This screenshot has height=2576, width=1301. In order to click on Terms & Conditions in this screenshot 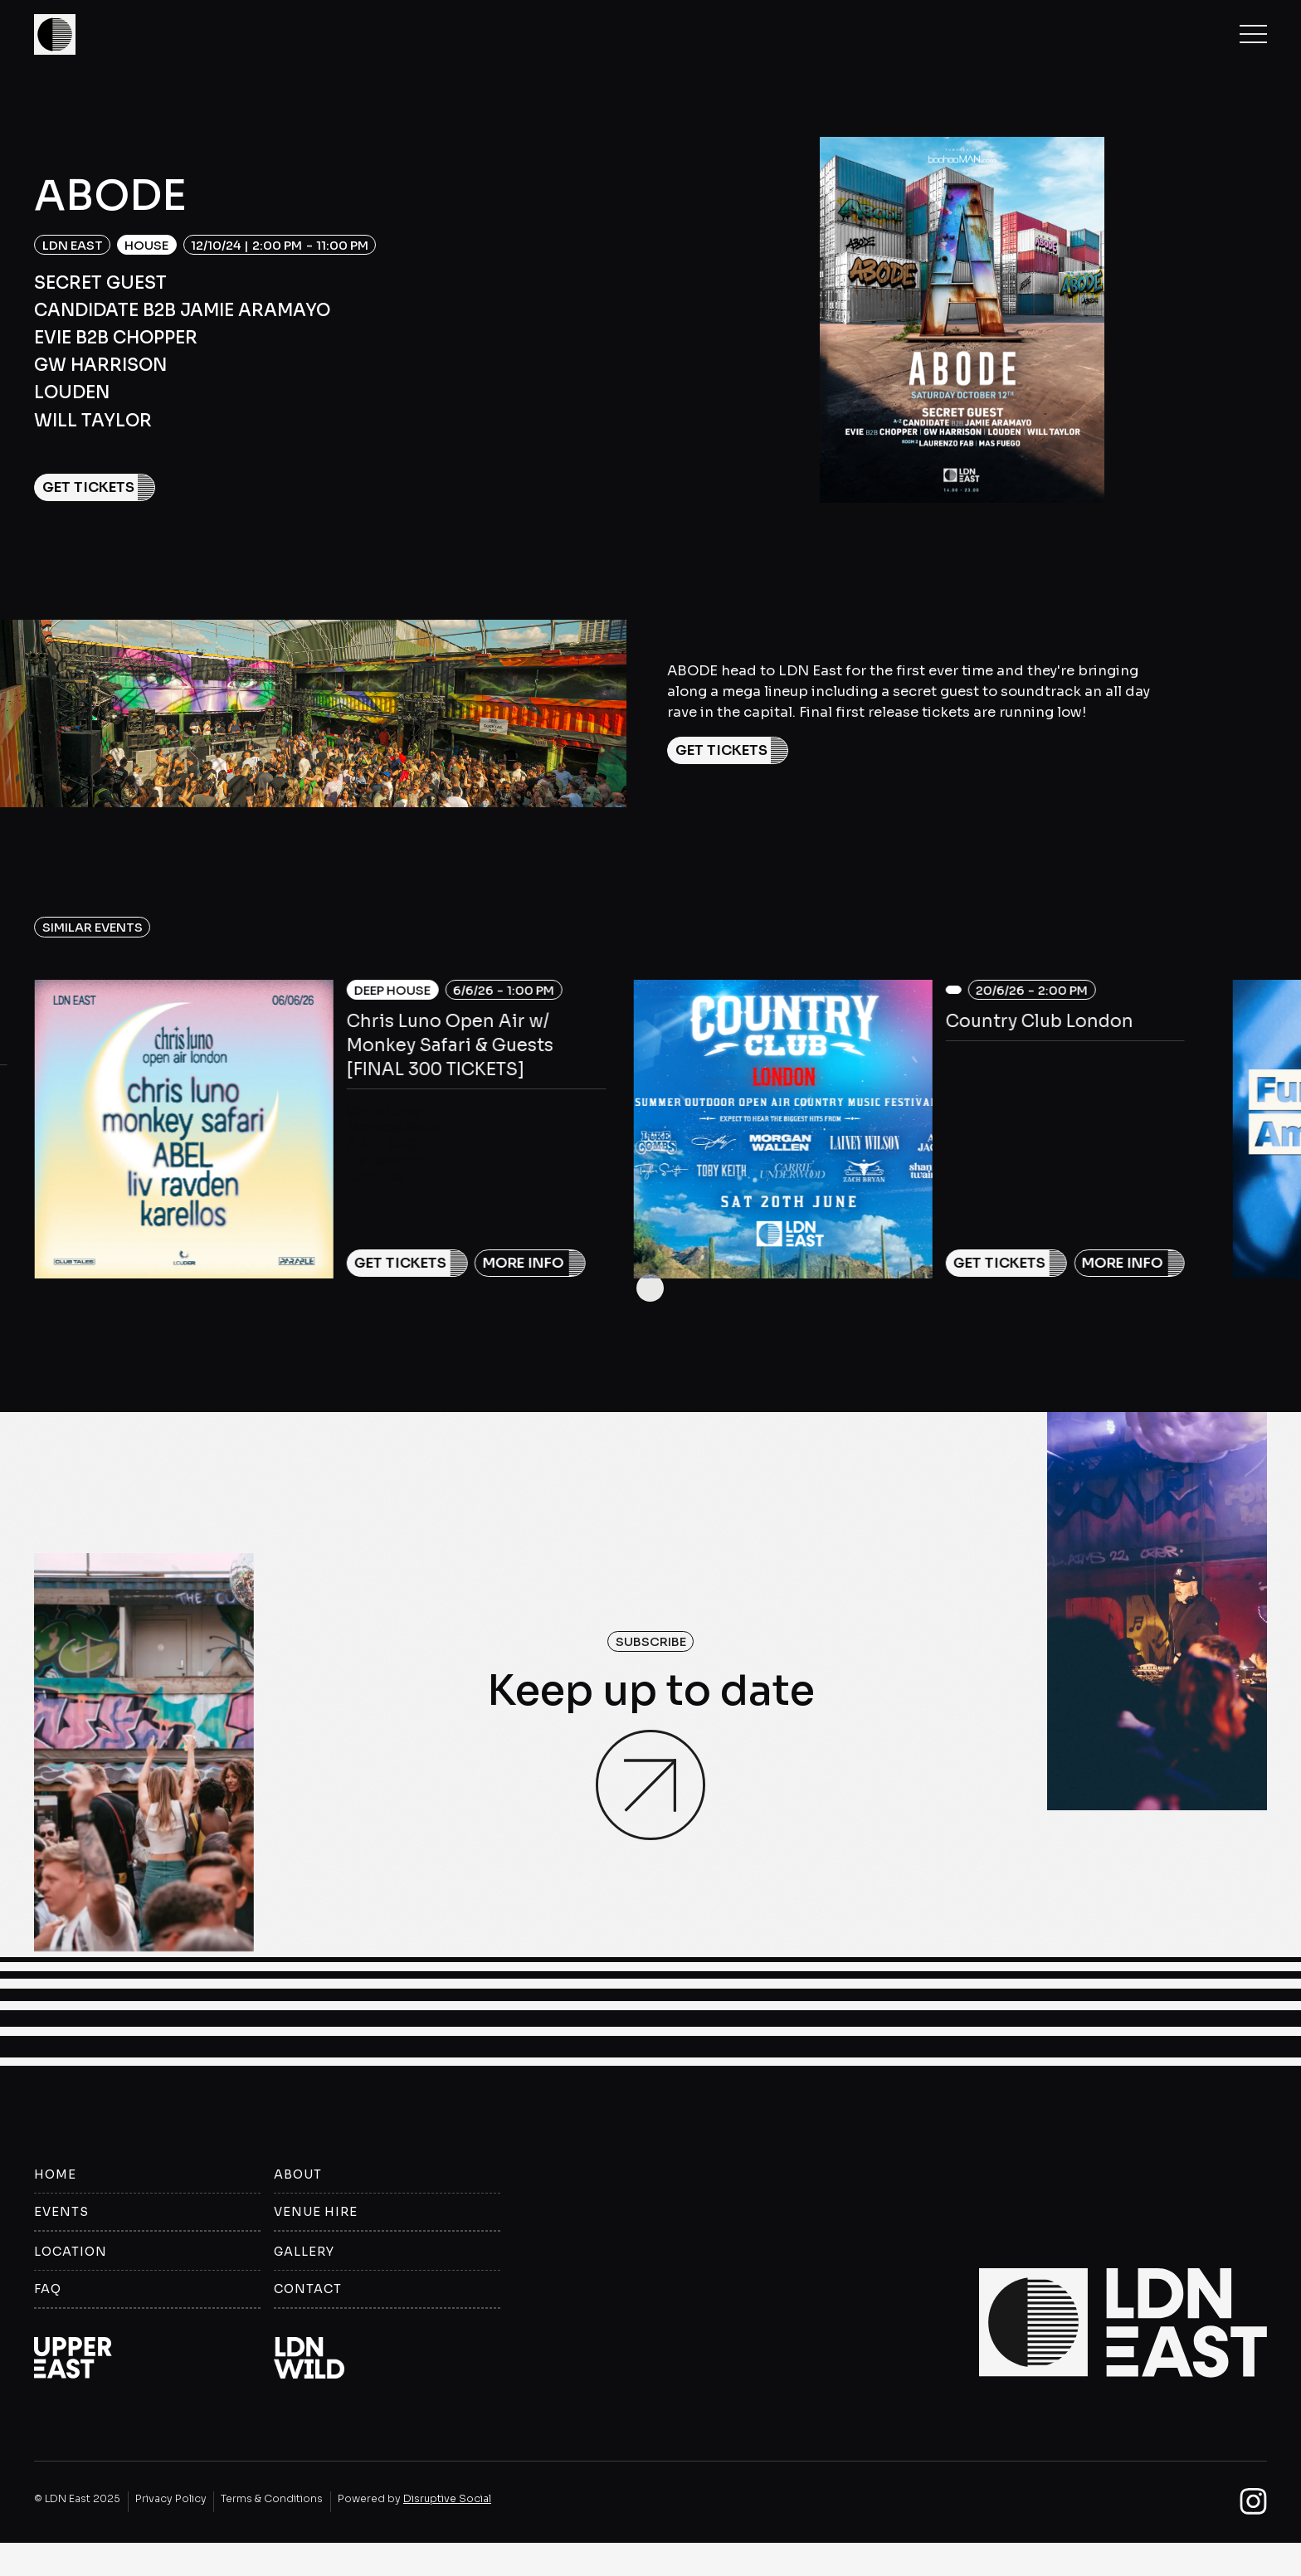, I will do `click(272, 2501)`.